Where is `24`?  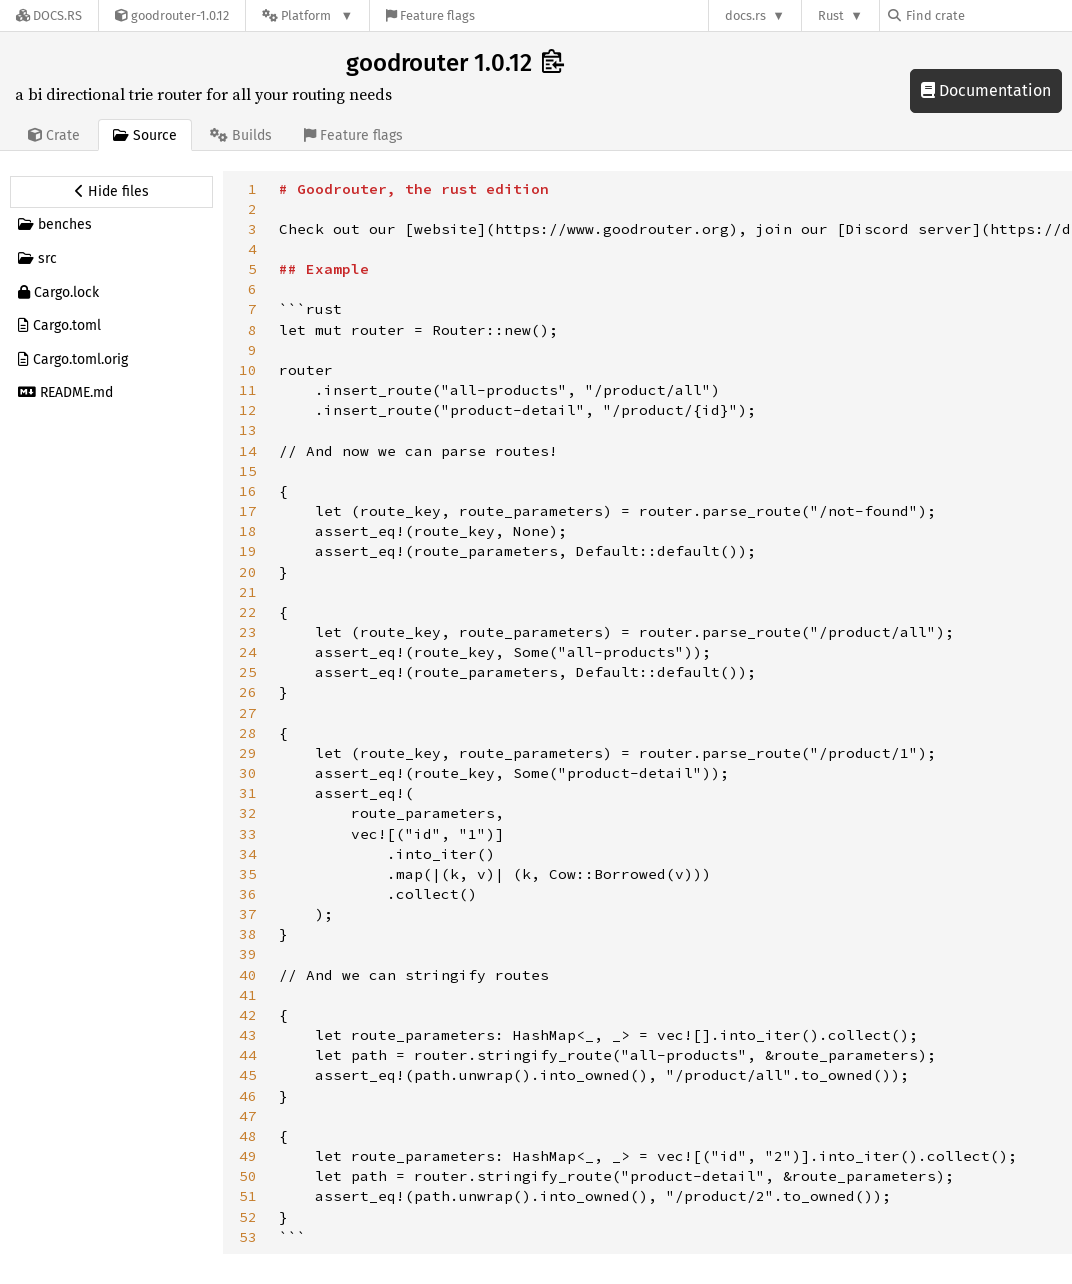
24 is located at coordinates (248, 652).